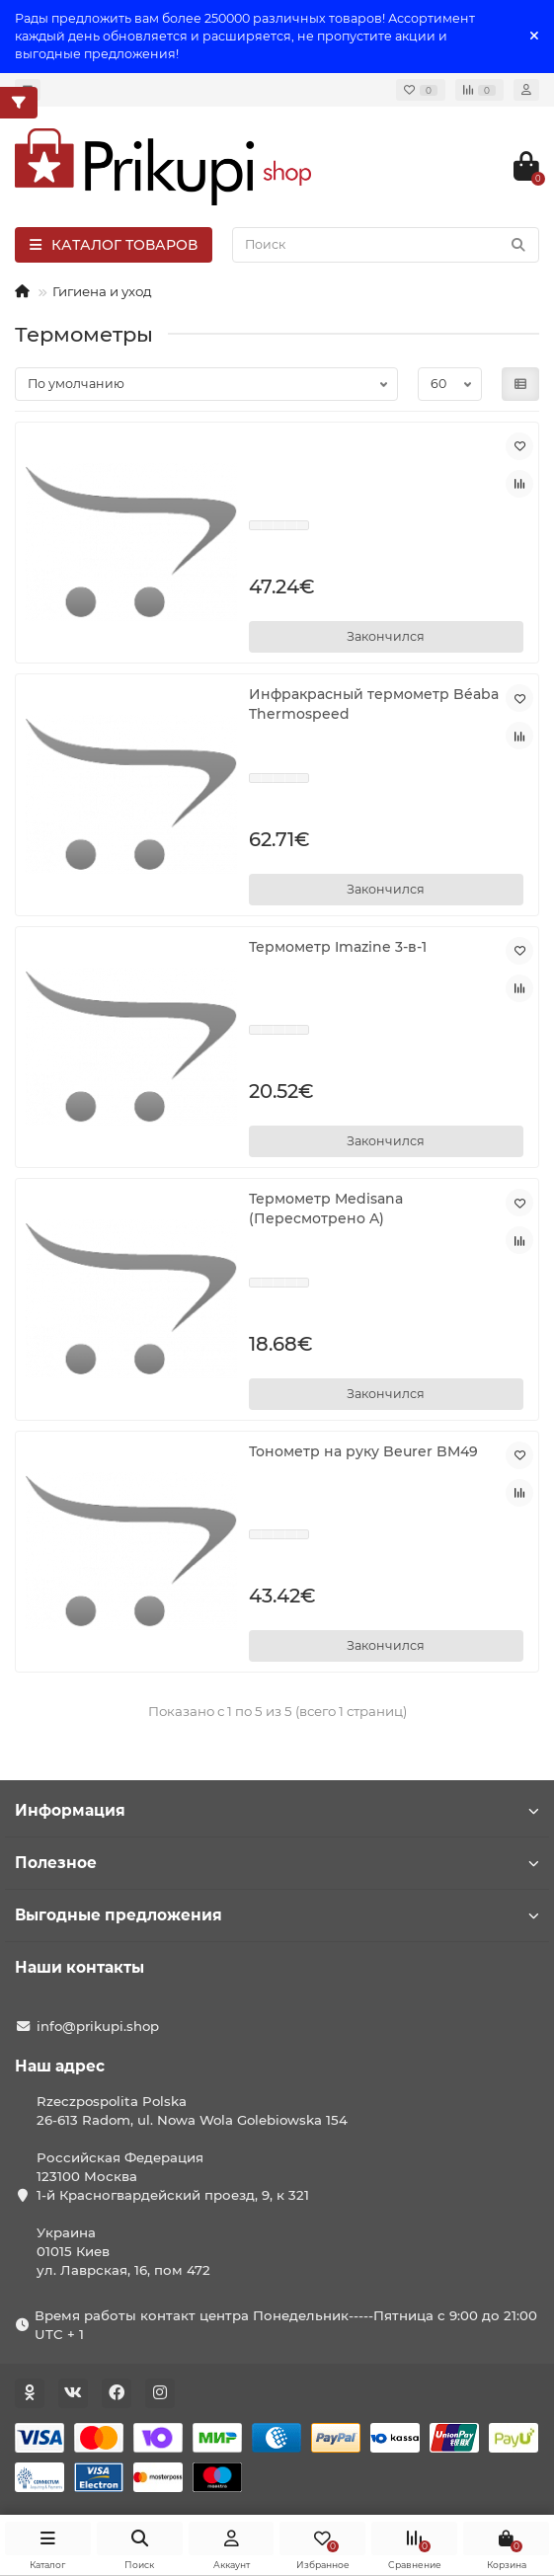  I want to click on Выгодные предложения, so click(277, 1915).